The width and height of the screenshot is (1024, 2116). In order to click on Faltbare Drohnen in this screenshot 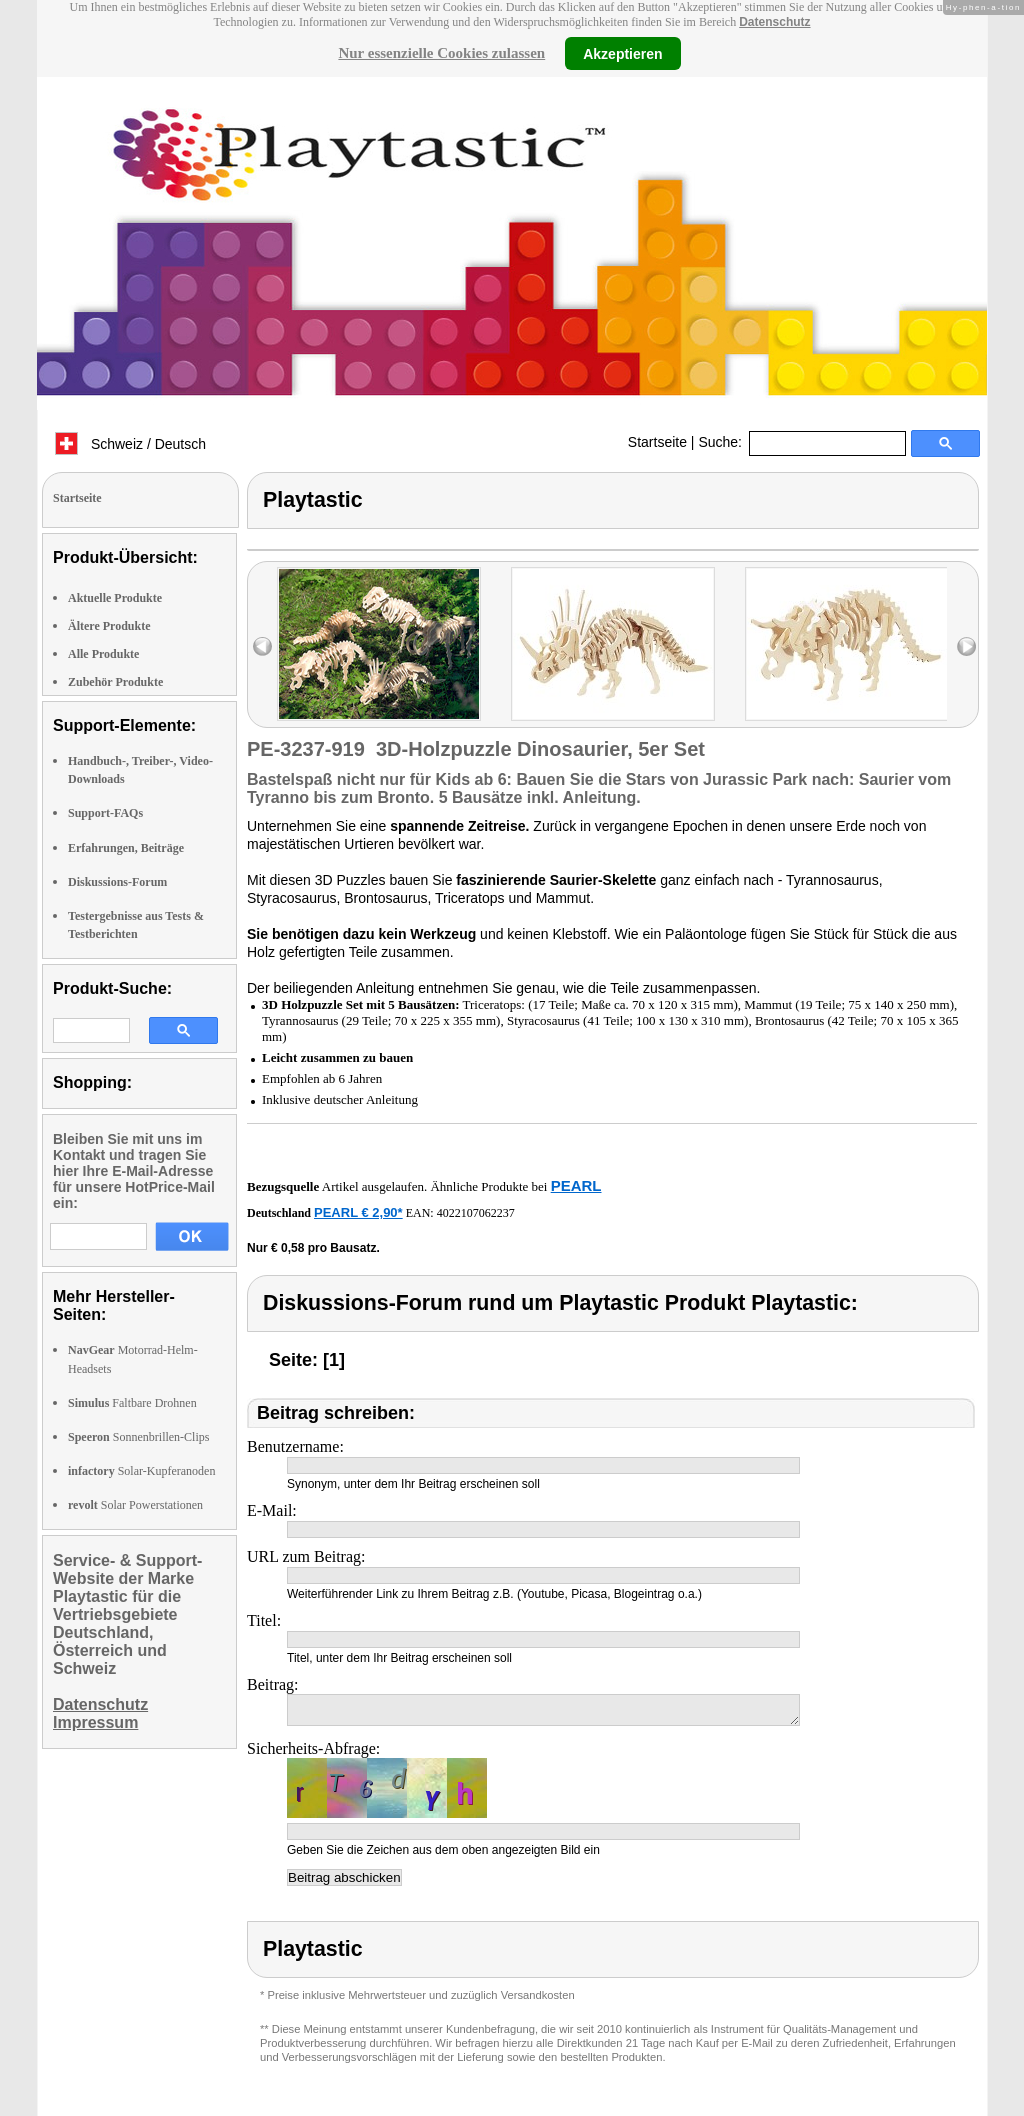, I will do `click(132, 1403)`.